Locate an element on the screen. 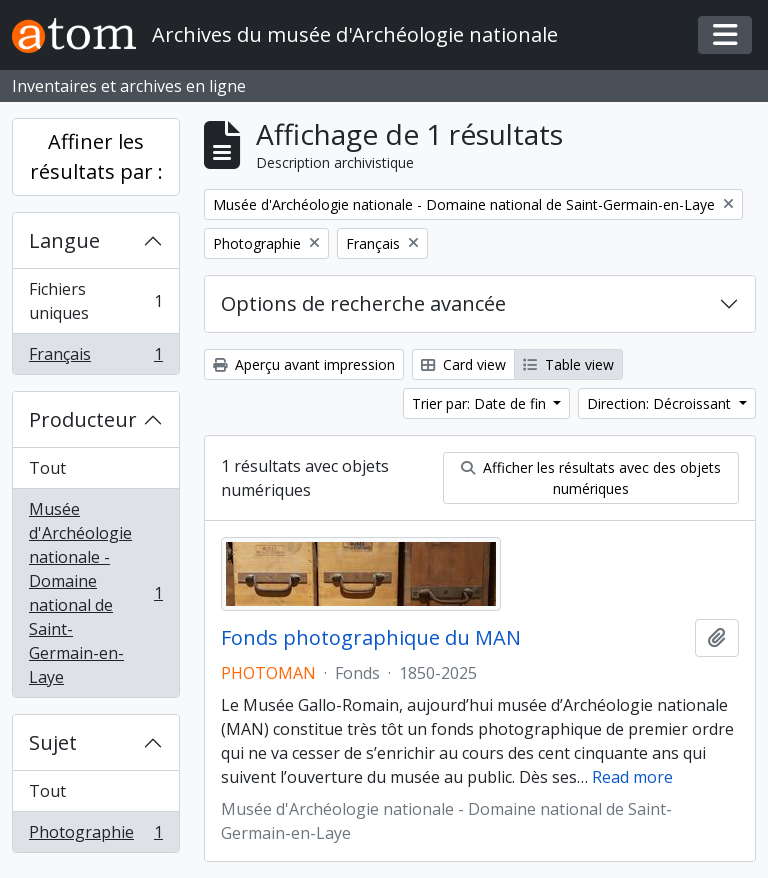 The height and width of the screenshot is (878, 768). Tout is located at coordinates (47, 468).